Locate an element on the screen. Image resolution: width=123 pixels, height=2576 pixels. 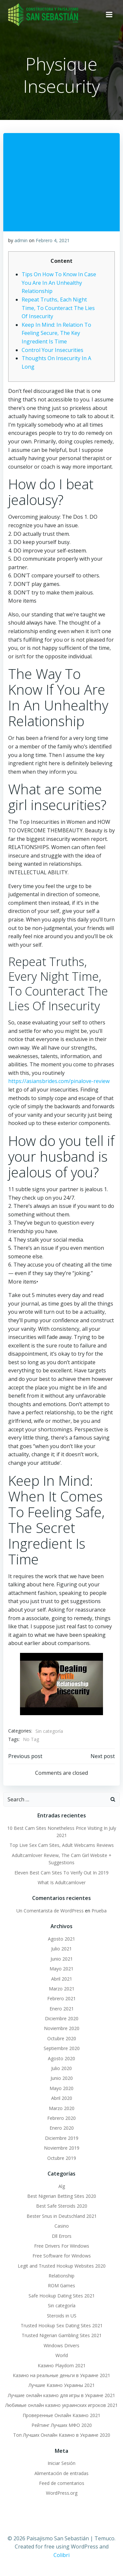
Mayo 2020 is located at coordinates (61, 2088).